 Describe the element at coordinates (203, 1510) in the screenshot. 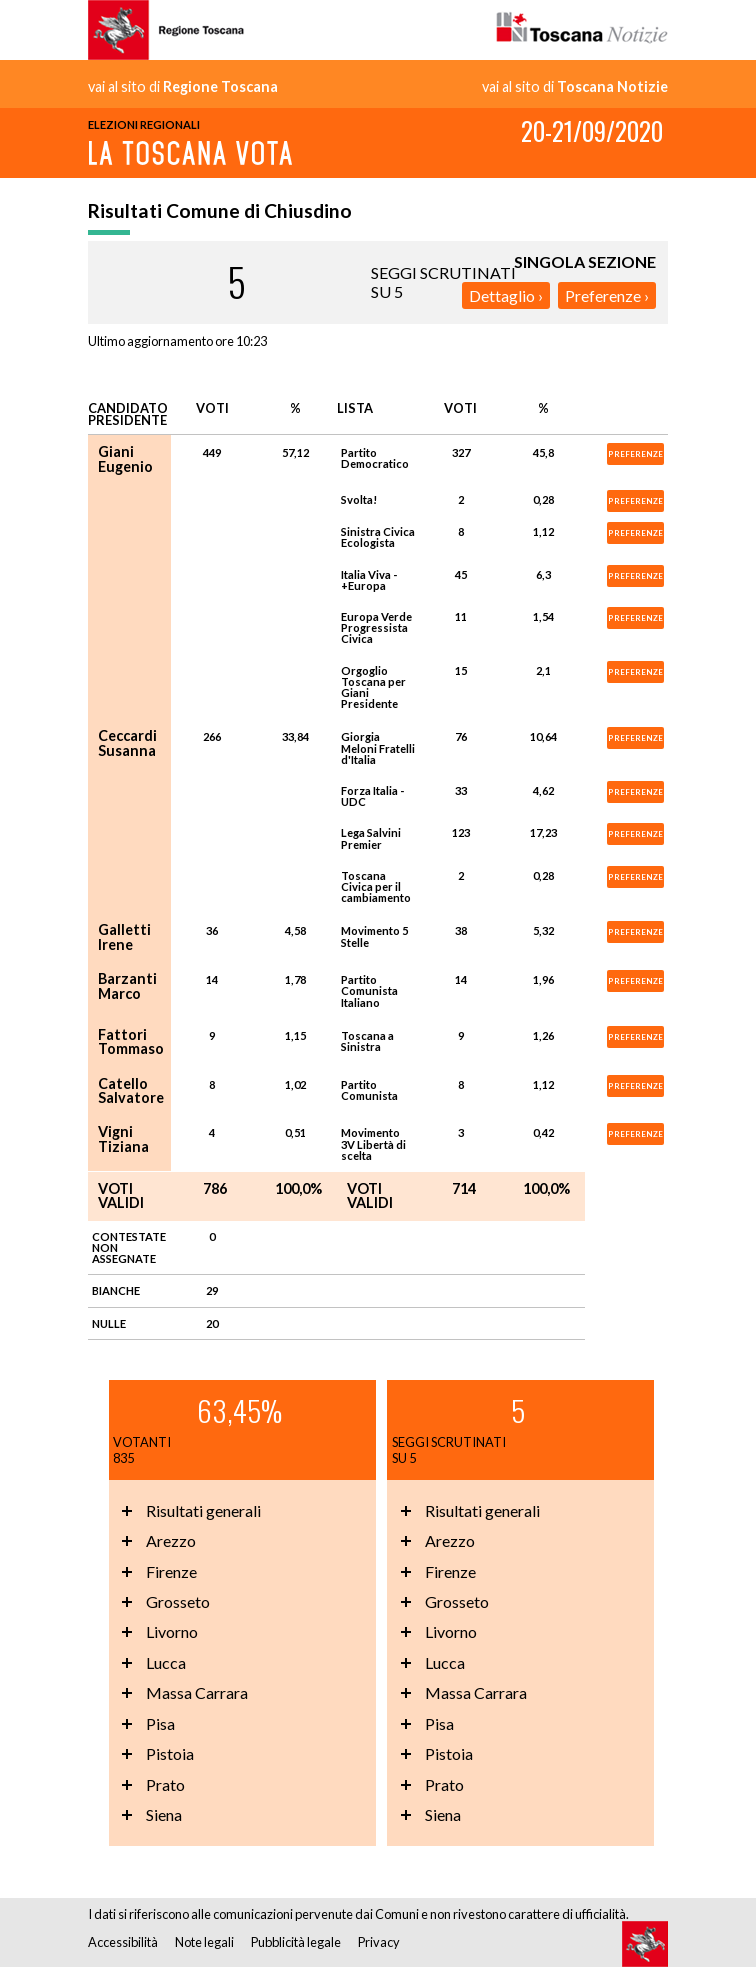

I see `Risultati generali` at that location.